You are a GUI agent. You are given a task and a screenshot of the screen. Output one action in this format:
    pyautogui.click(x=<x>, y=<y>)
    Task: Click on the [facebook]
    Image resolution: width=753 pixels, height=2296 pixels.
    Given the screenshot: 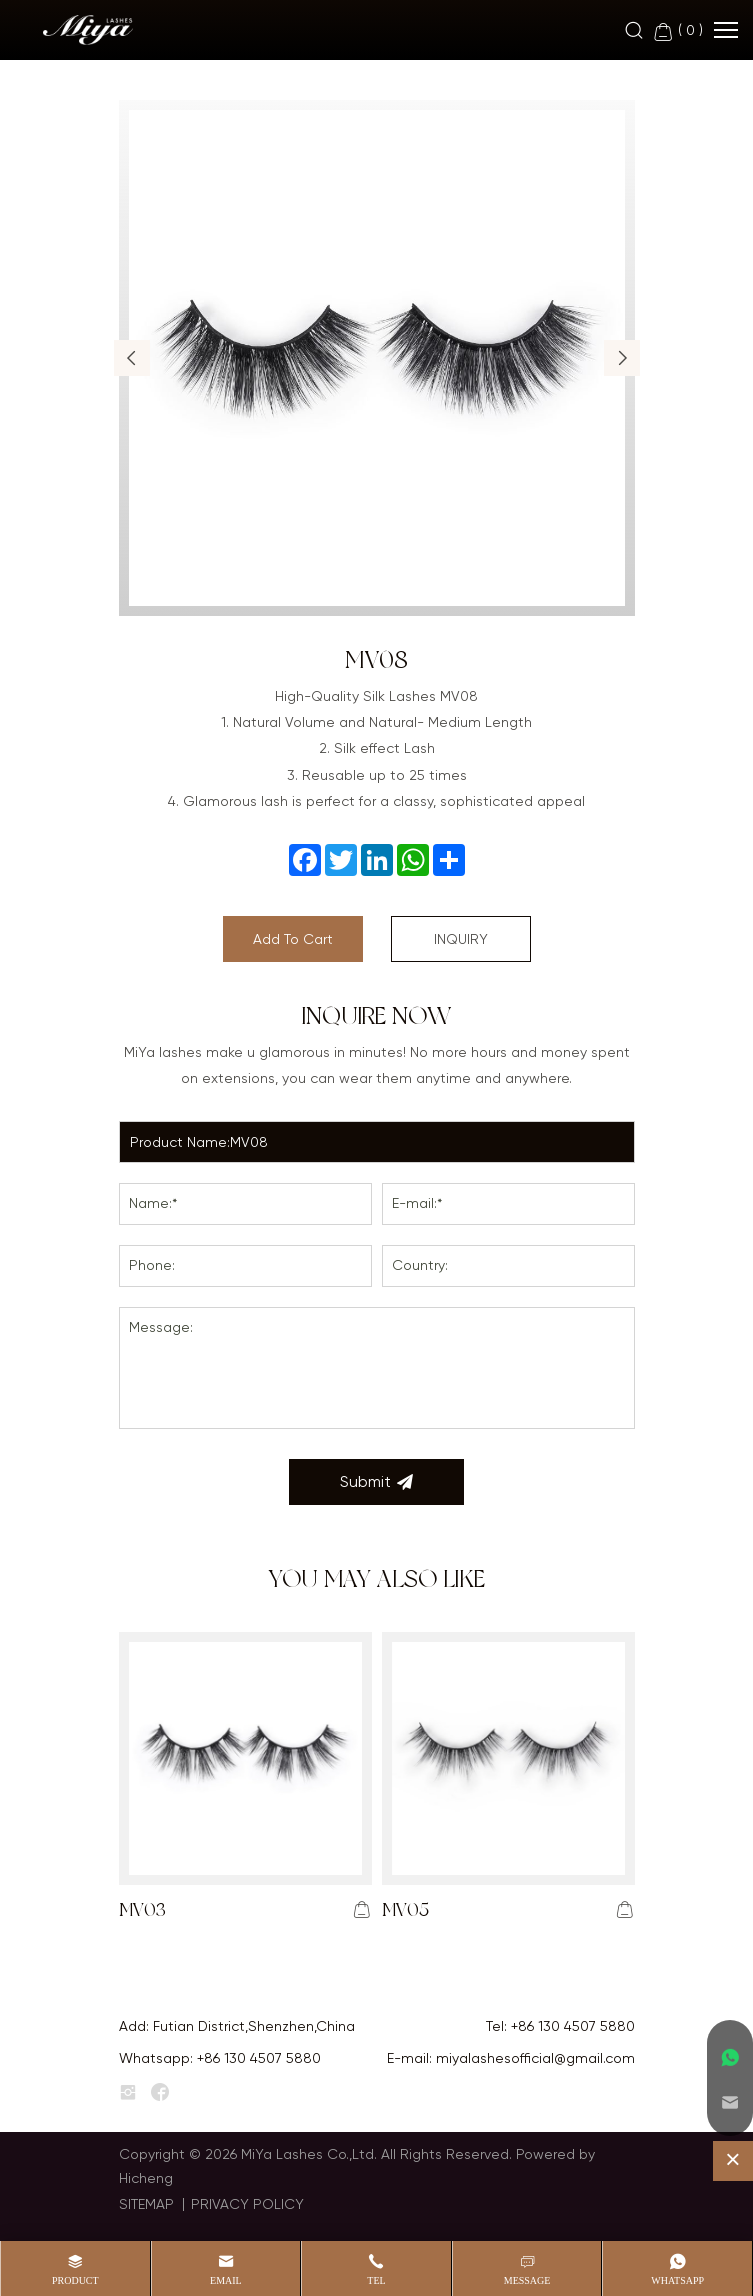 What is the action you would take?
    pyautogui.click(x=160, y=2093)
    